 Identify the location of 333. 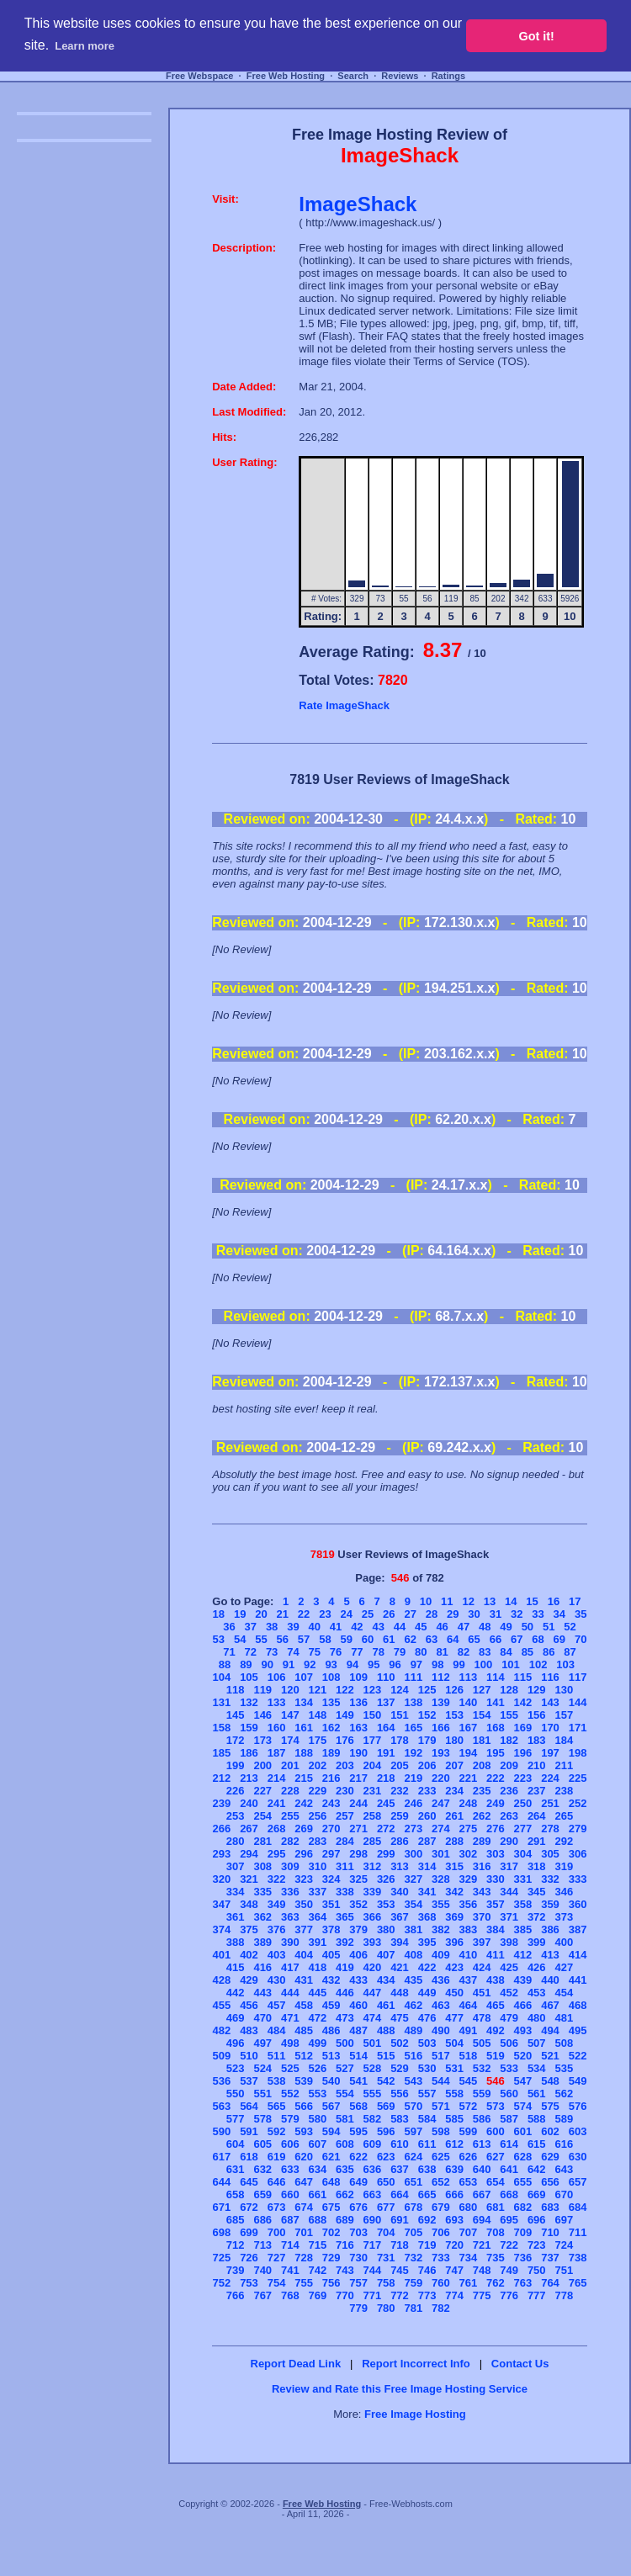
(578, 1879).